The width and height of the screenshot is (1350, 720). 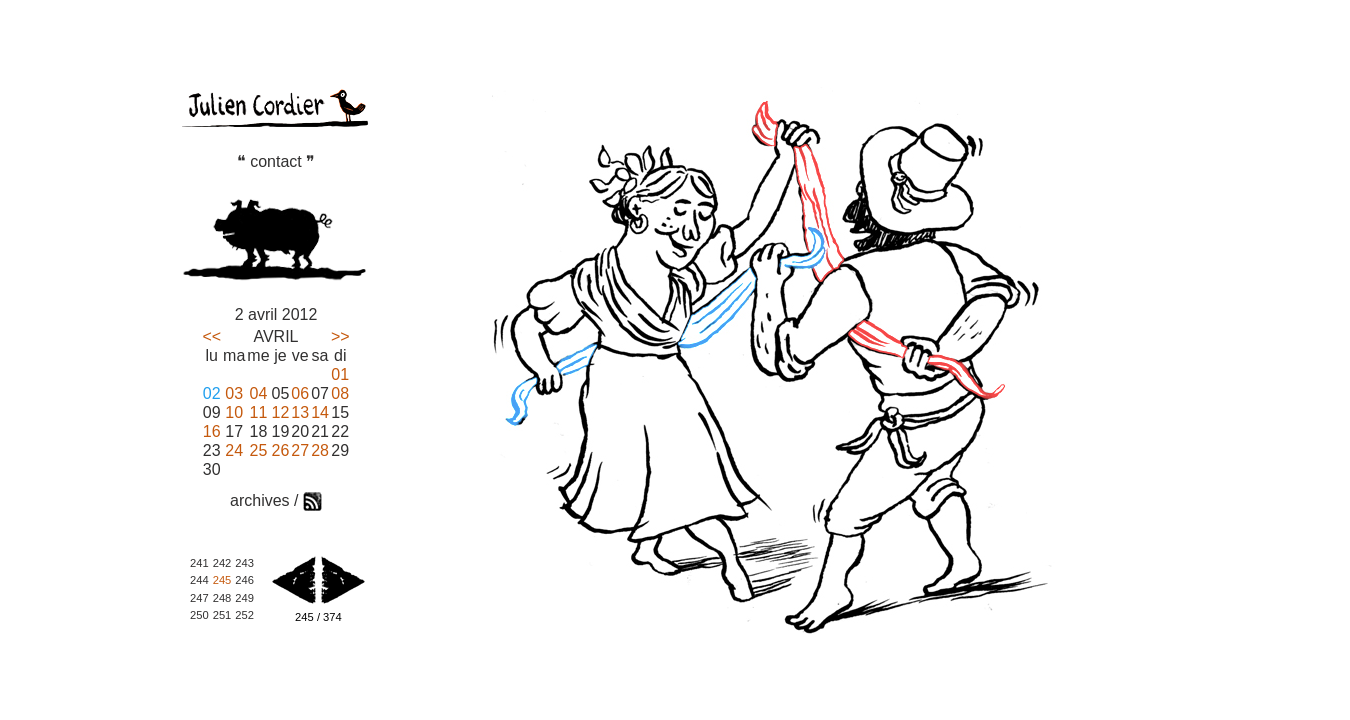 I want to click on 11, so click(x=259, y=412).